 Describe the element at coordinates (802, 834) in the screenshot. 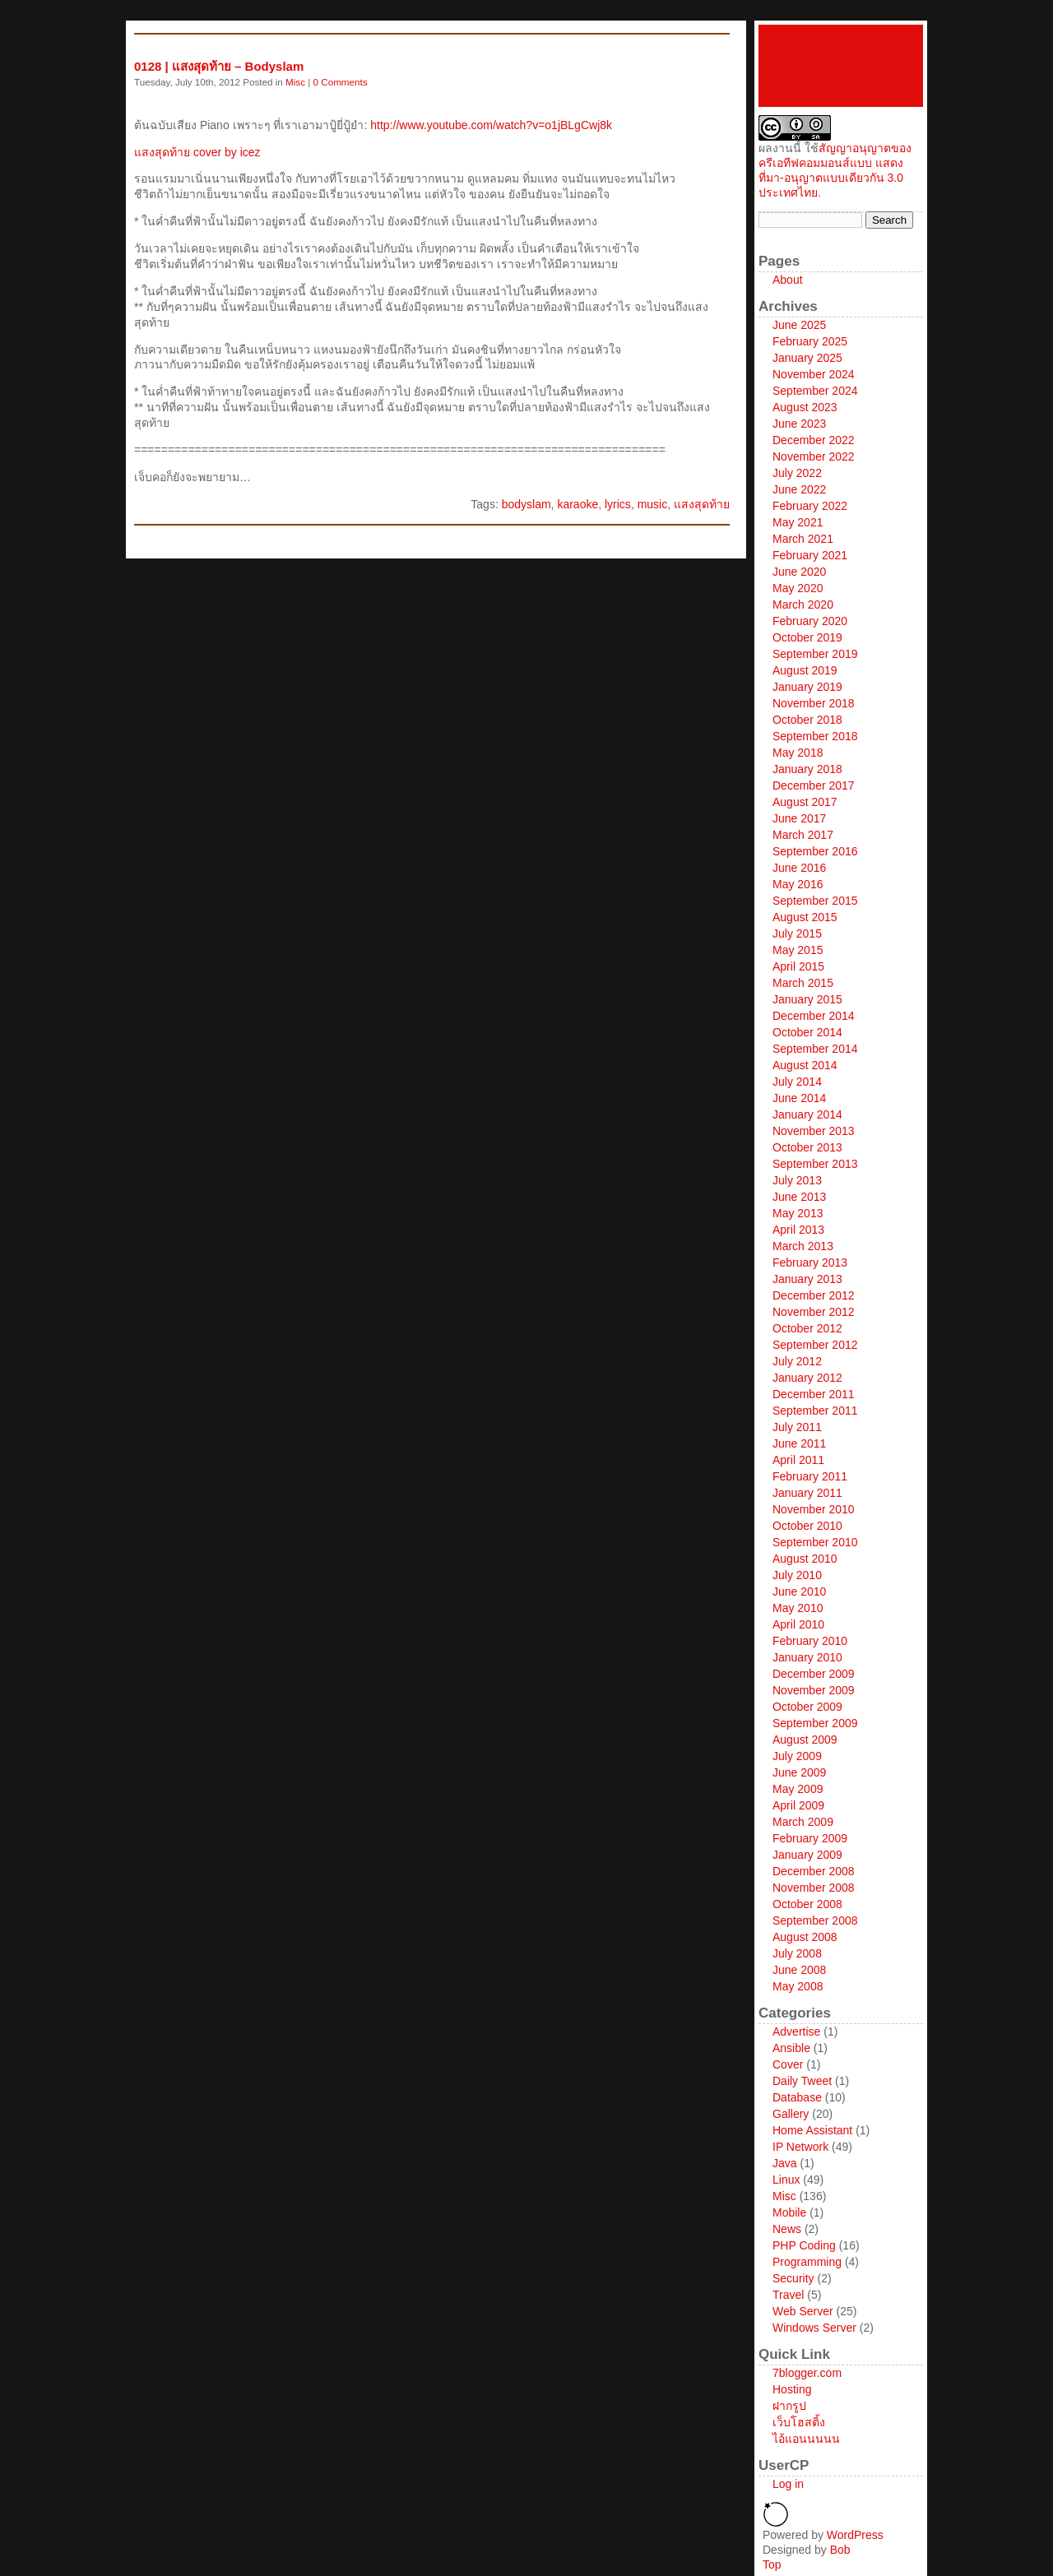

I see `March 2017` at that location.